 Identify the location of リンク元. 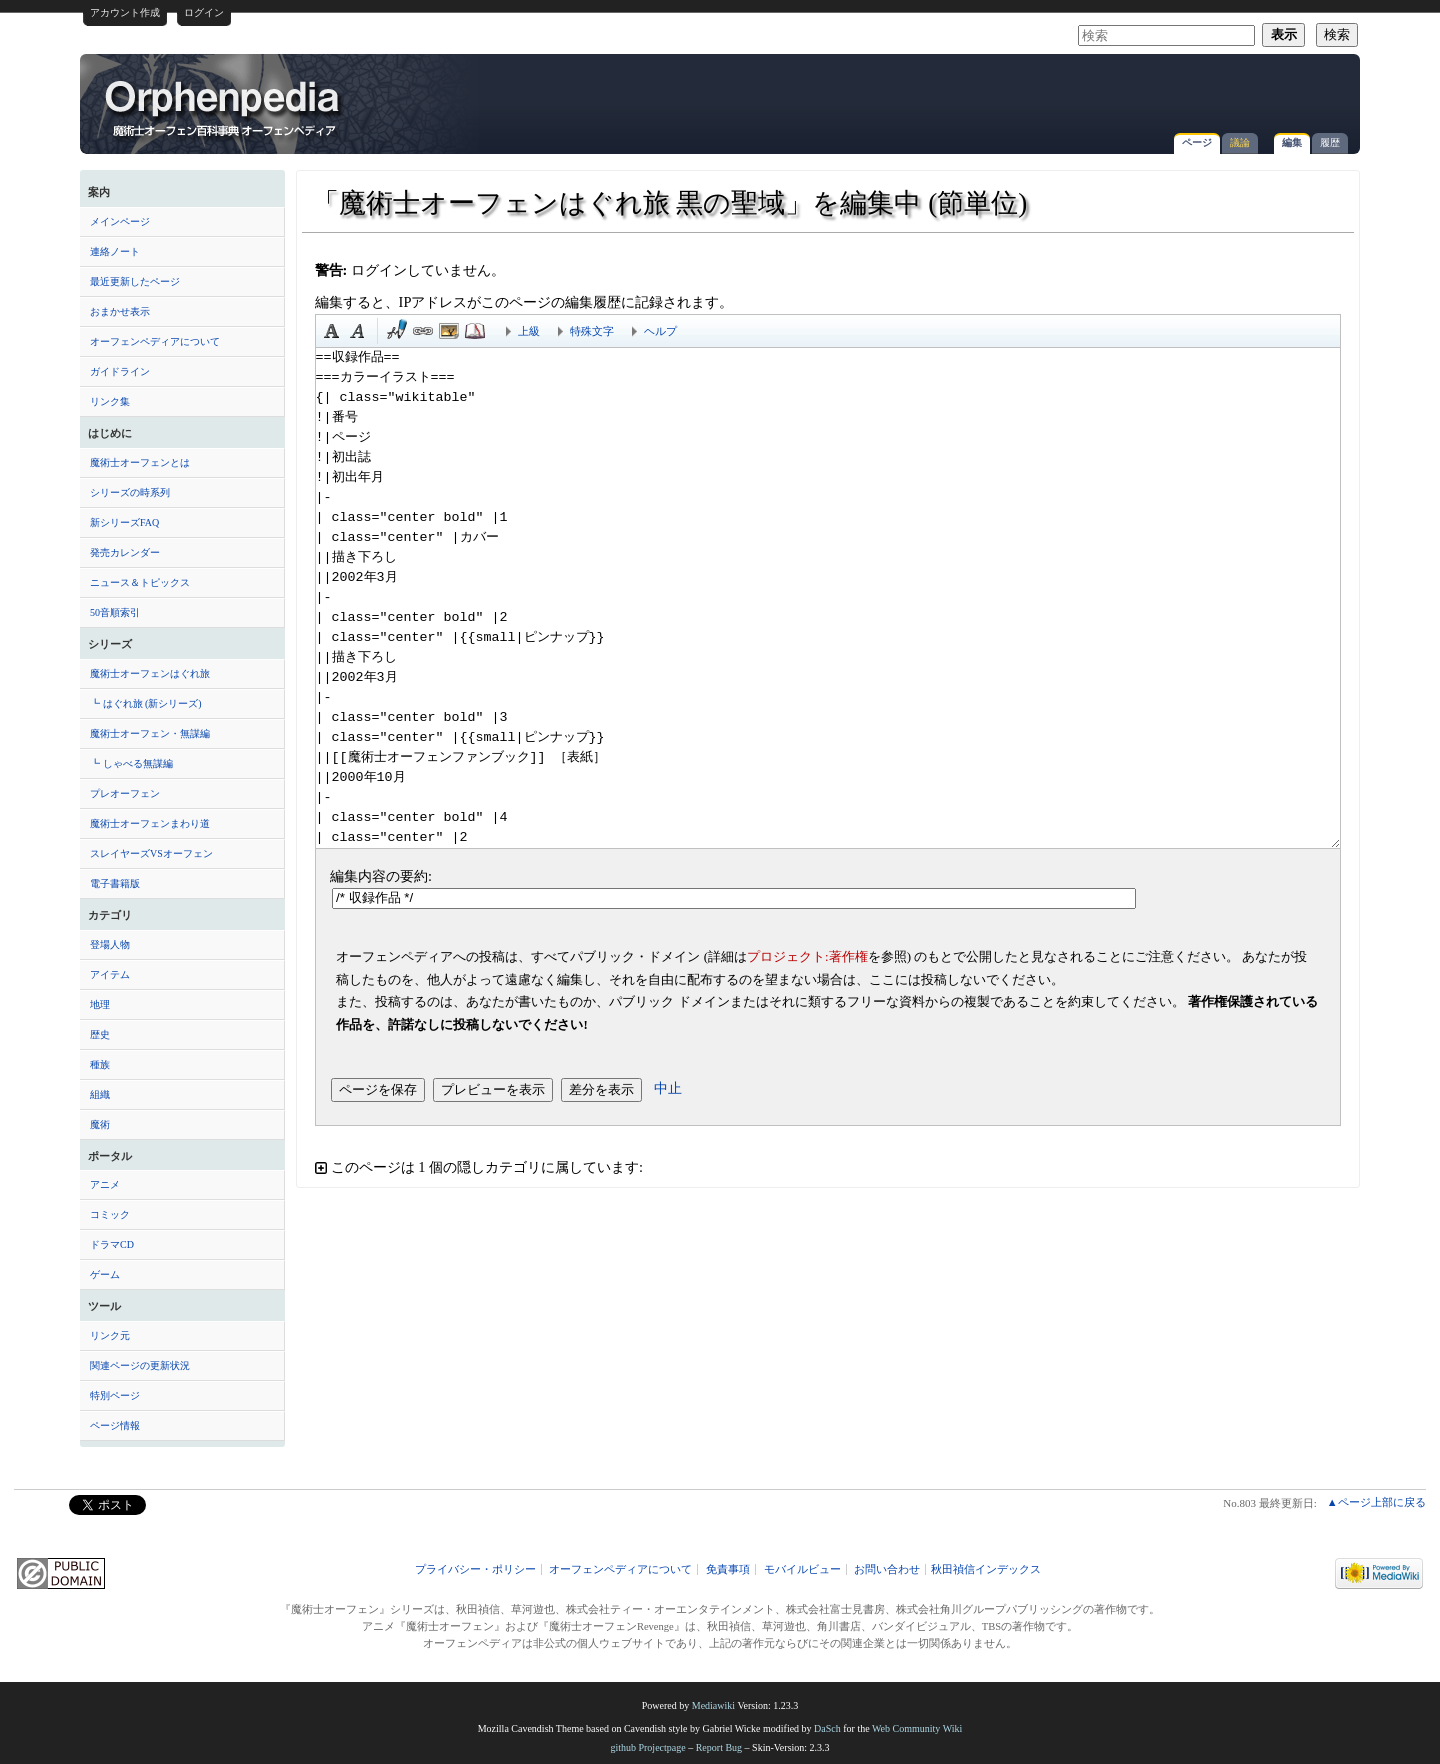
(110, 1335).